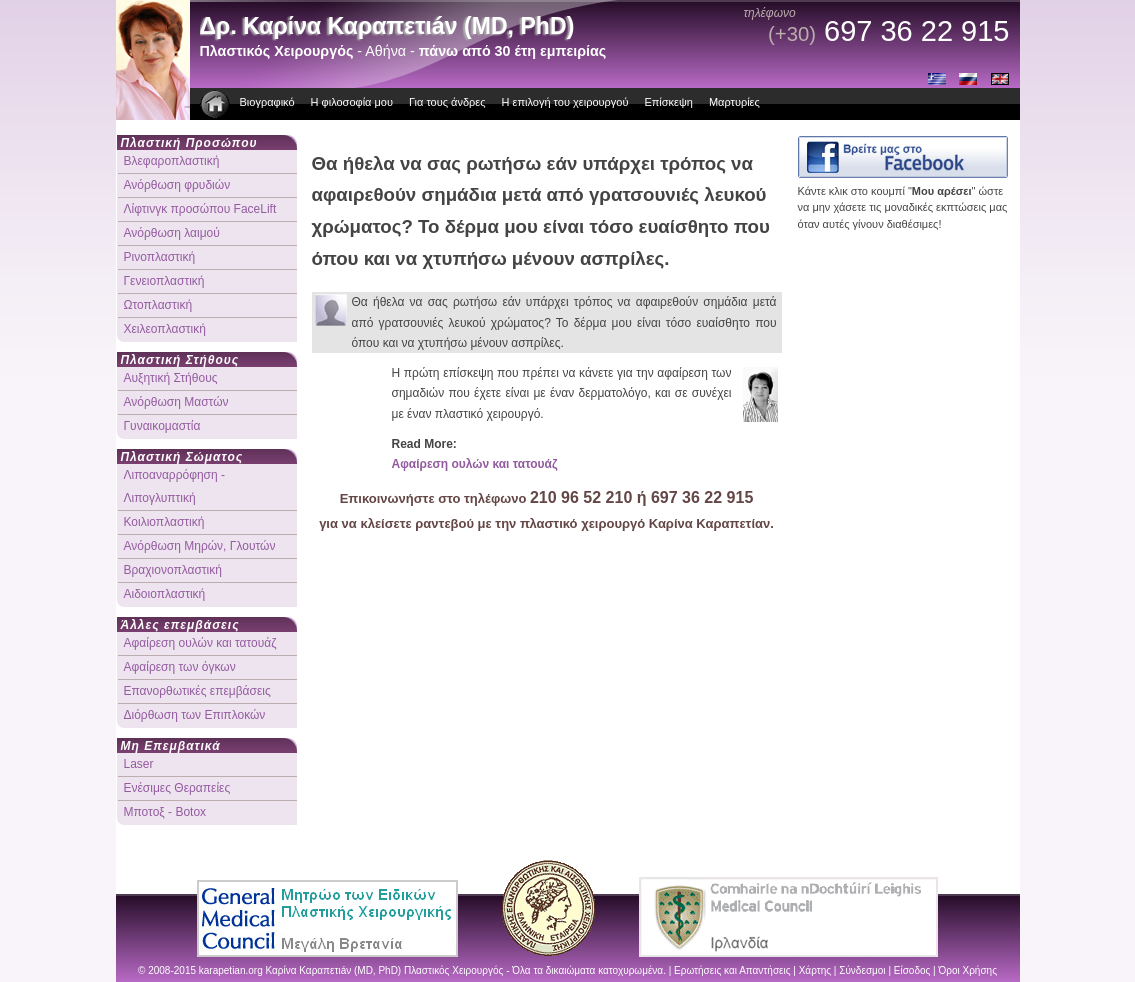  Describe the element at coordinates (164, 281) in the screenshot. I see `Γενειοπλαστική` at that location.